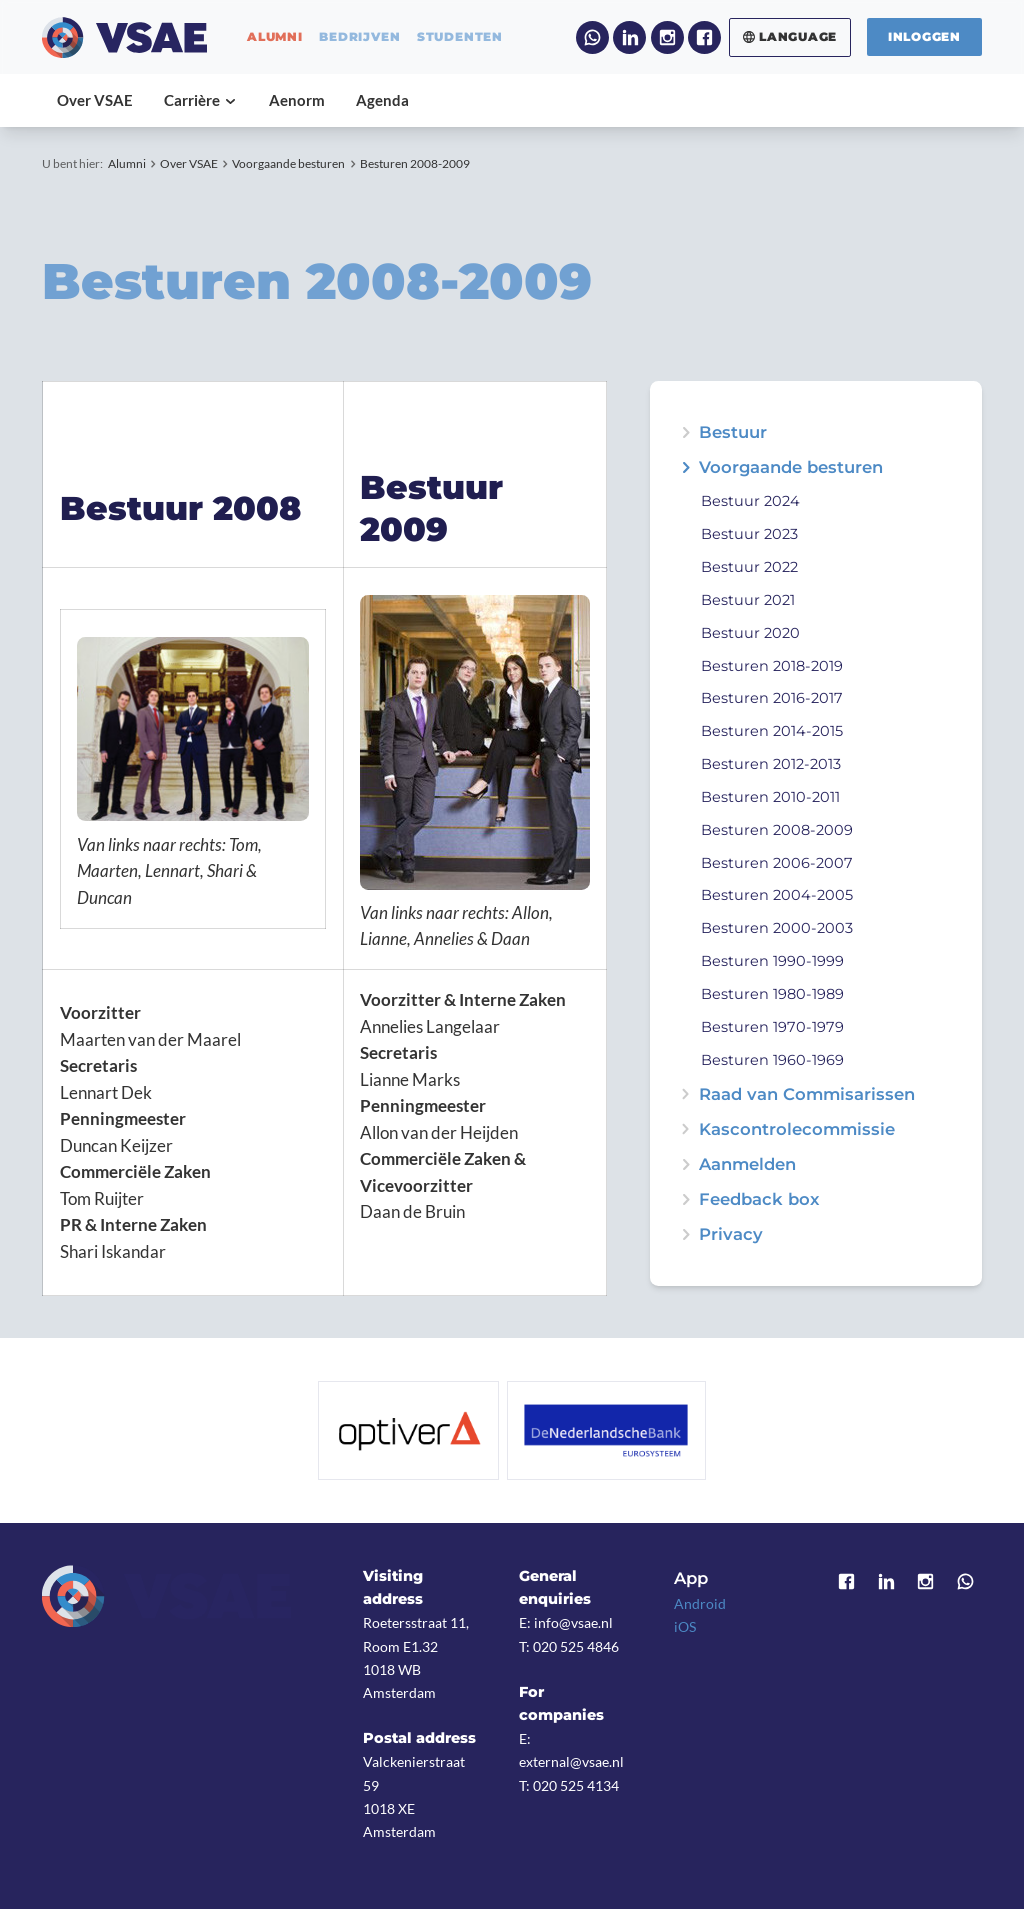 The height and width of the screenshot is (1909, 1024). I want to click on Besturen 2004-2005, so click(777, 895).